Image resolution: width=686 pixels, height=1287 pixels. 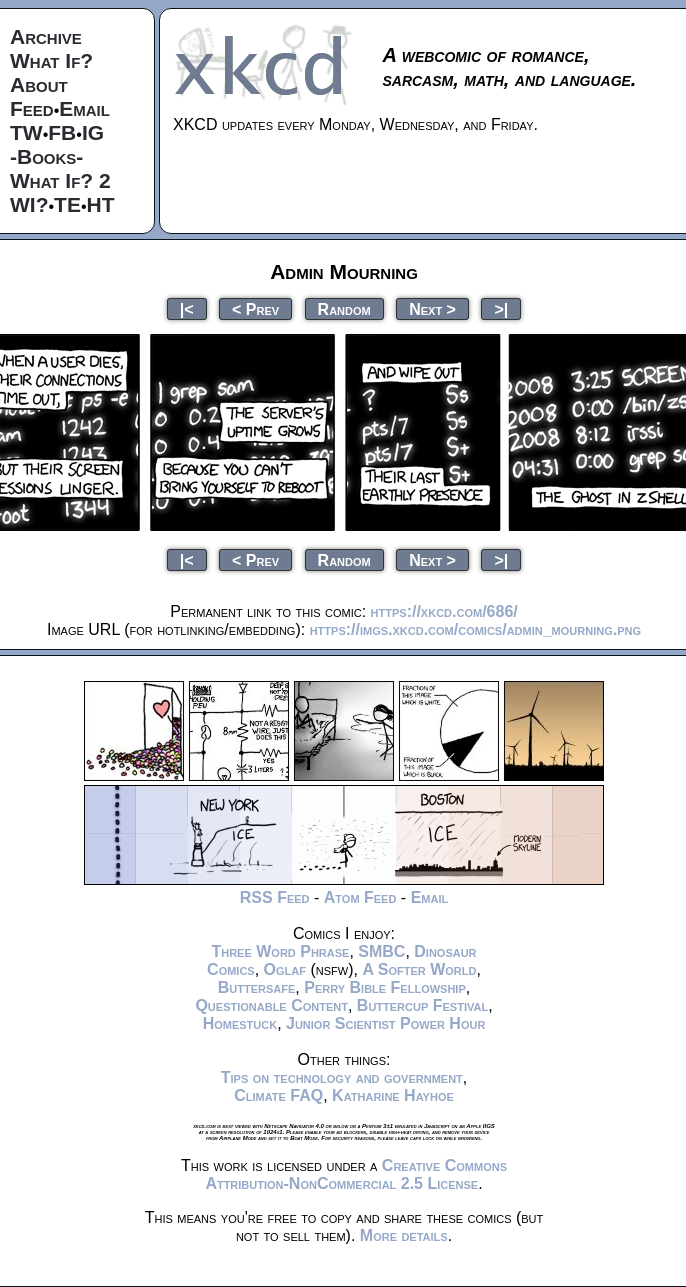 I want to click on TE, so click(x=67, y=204).